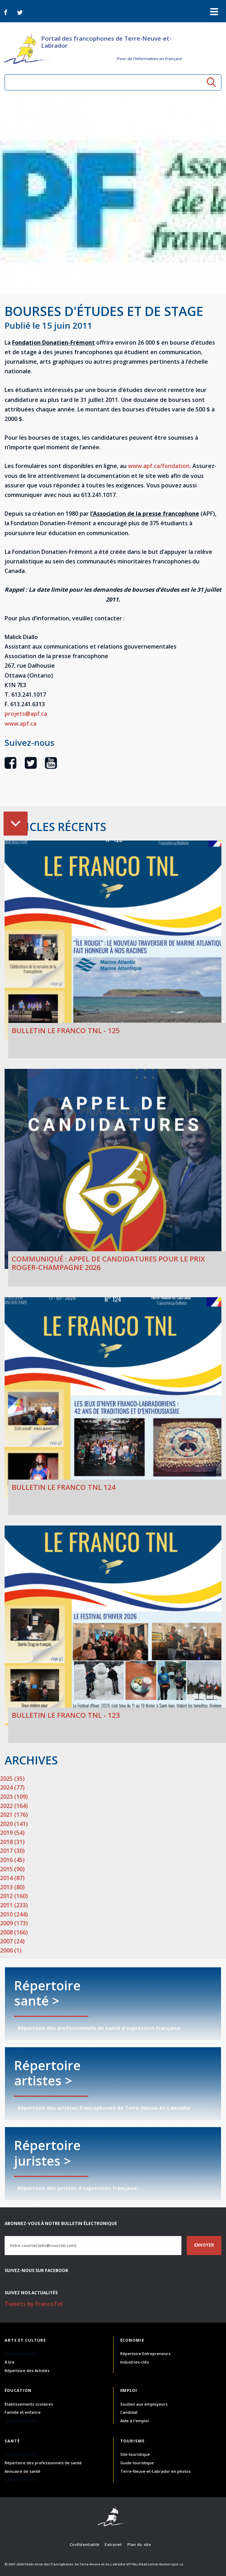 The height and width of the screenshot is (2576, 226). What do you see at coordinates (14, 1923) in the screenshot?
I see `2009 (173)` at bounding box center [14, 1923].